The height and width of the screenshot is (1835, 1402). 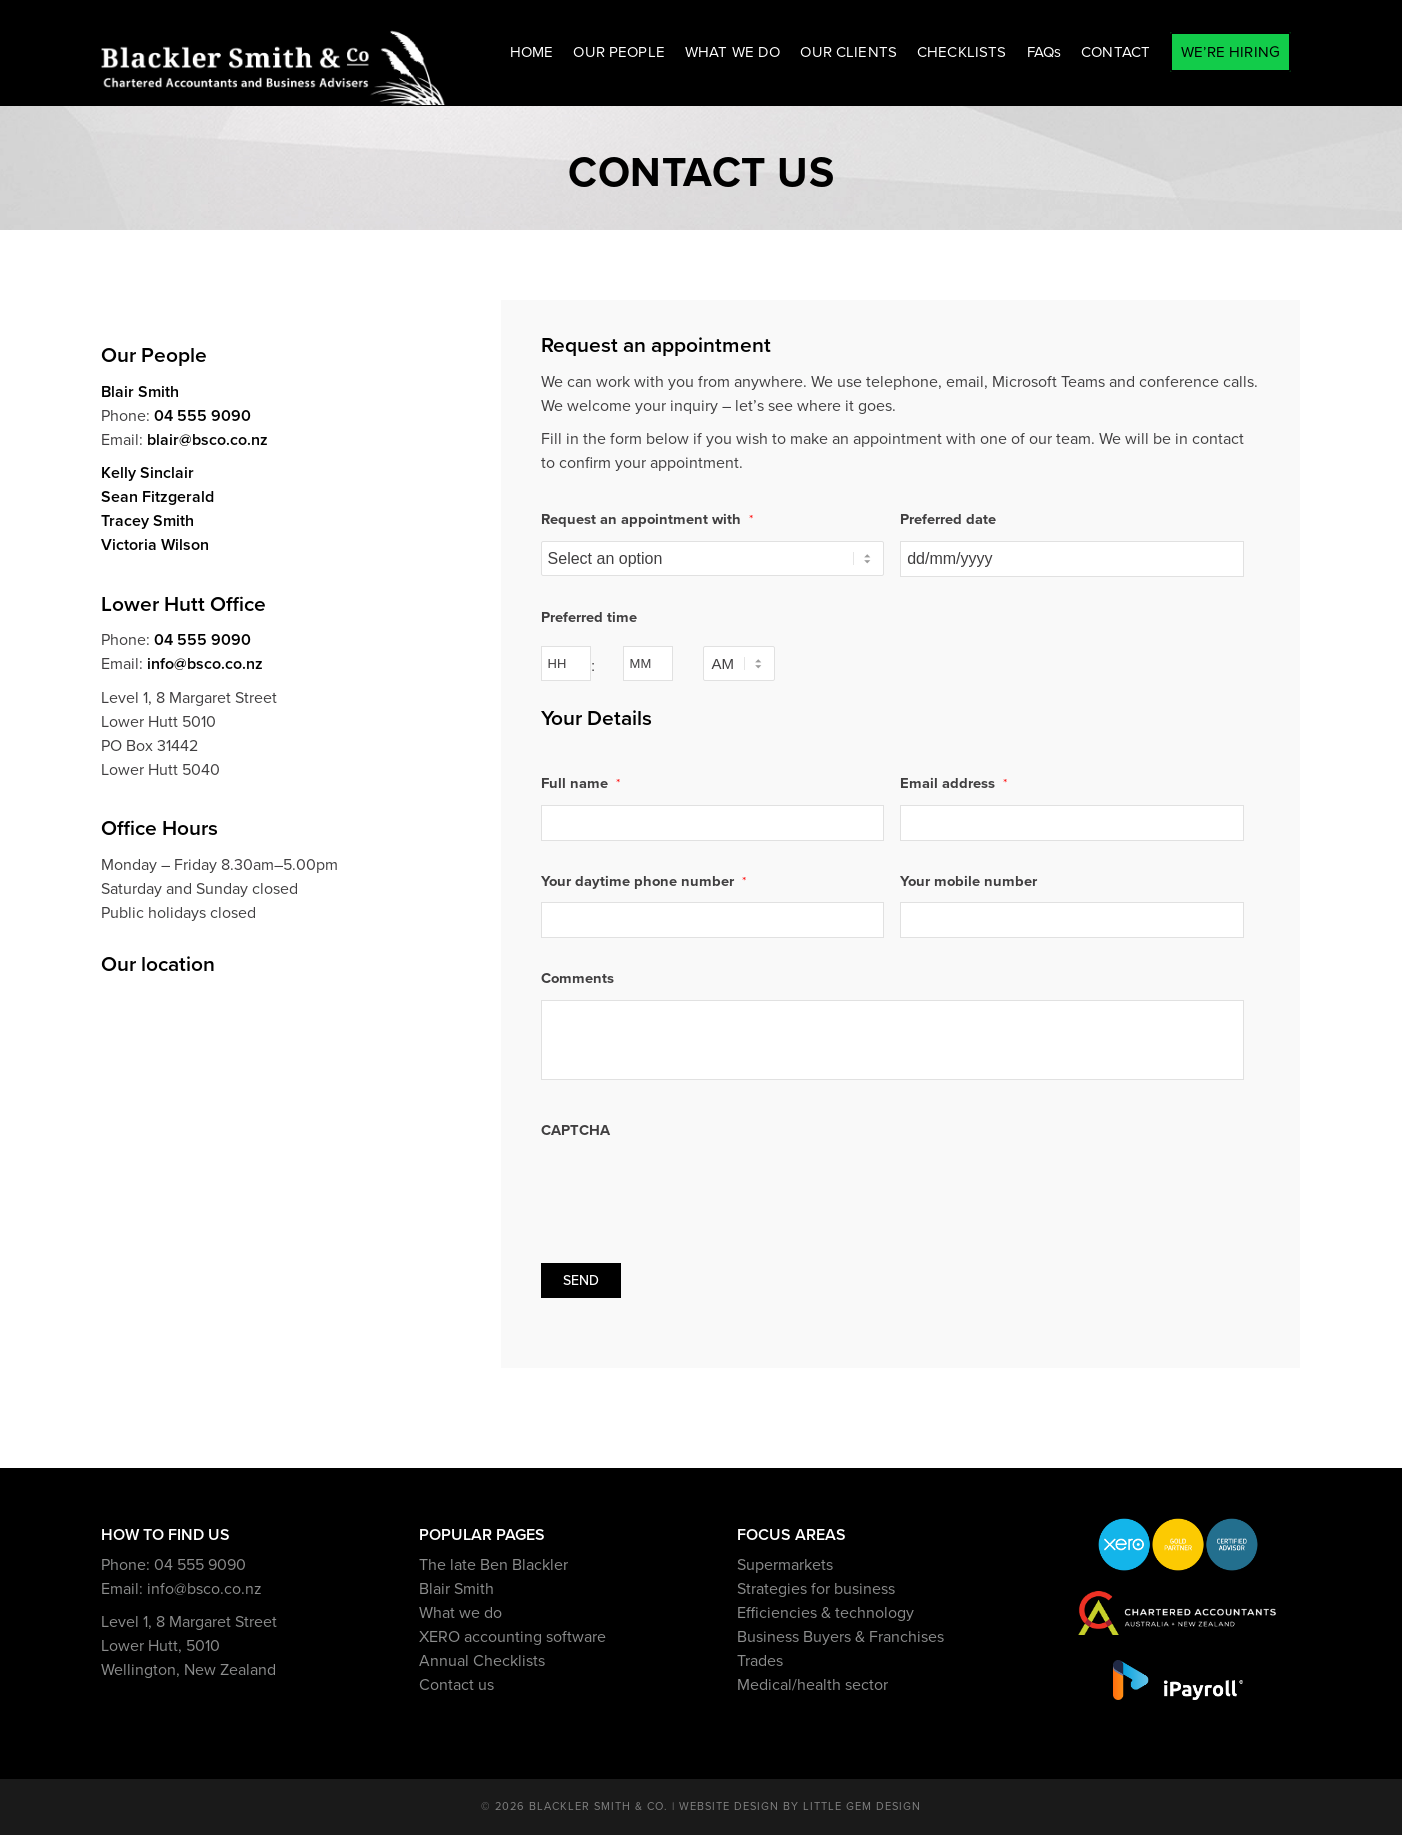 What do you see at coordinates (812, 1685) in the screenshot?
I see `Medical/health sector` at bounding box center [812, 1685].